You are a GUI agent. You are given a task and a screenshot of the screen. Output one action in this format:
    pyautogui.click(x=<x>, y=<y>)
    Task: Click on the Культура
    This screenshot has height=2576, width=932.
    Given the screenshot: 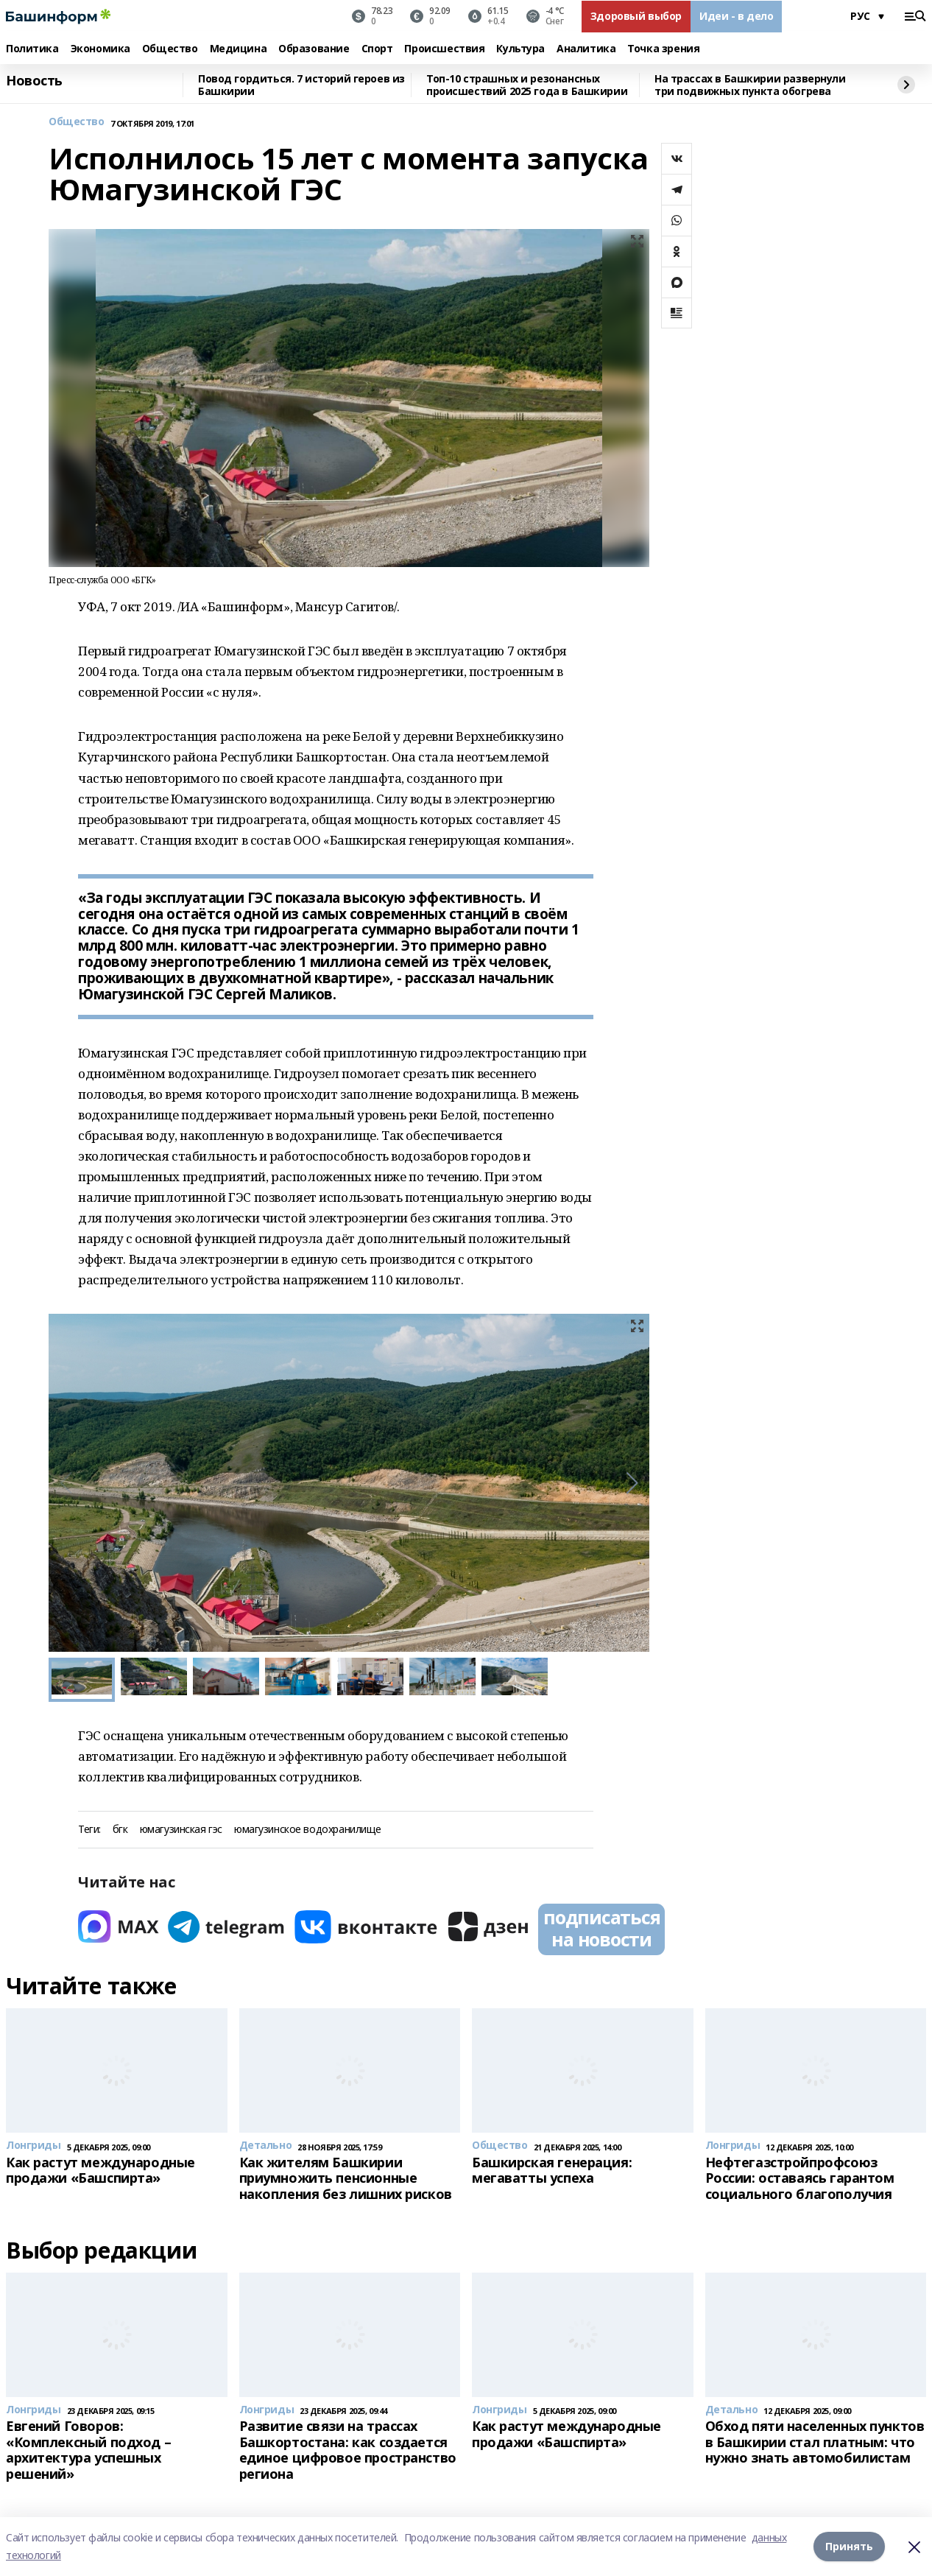 What is the action you would take?
    pyautogui.click(x=520, y=49)
    